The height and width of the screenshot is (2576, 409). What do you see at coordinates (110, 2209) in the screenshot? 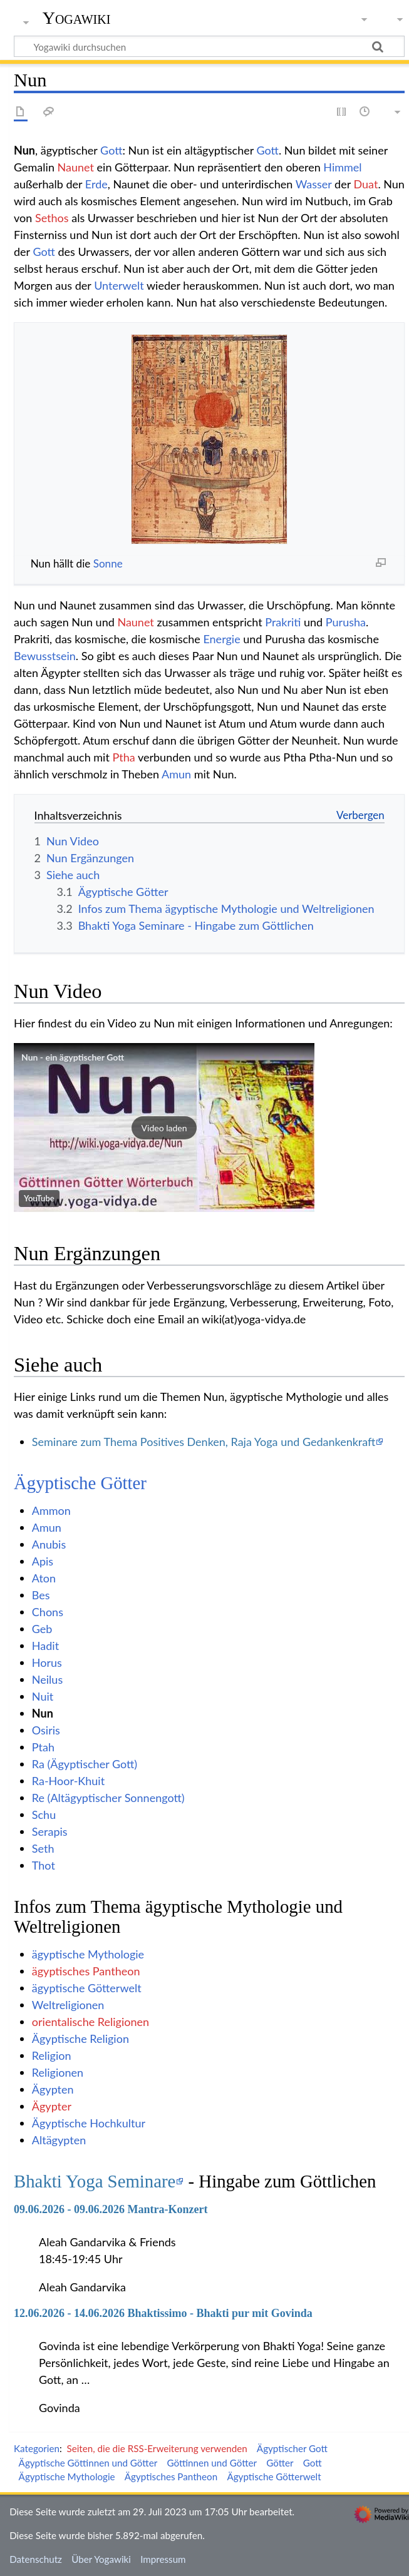
I see `09.06.2026 - 09.06.2026 Mantra-Konzert` at bounding box center [110, 2209].